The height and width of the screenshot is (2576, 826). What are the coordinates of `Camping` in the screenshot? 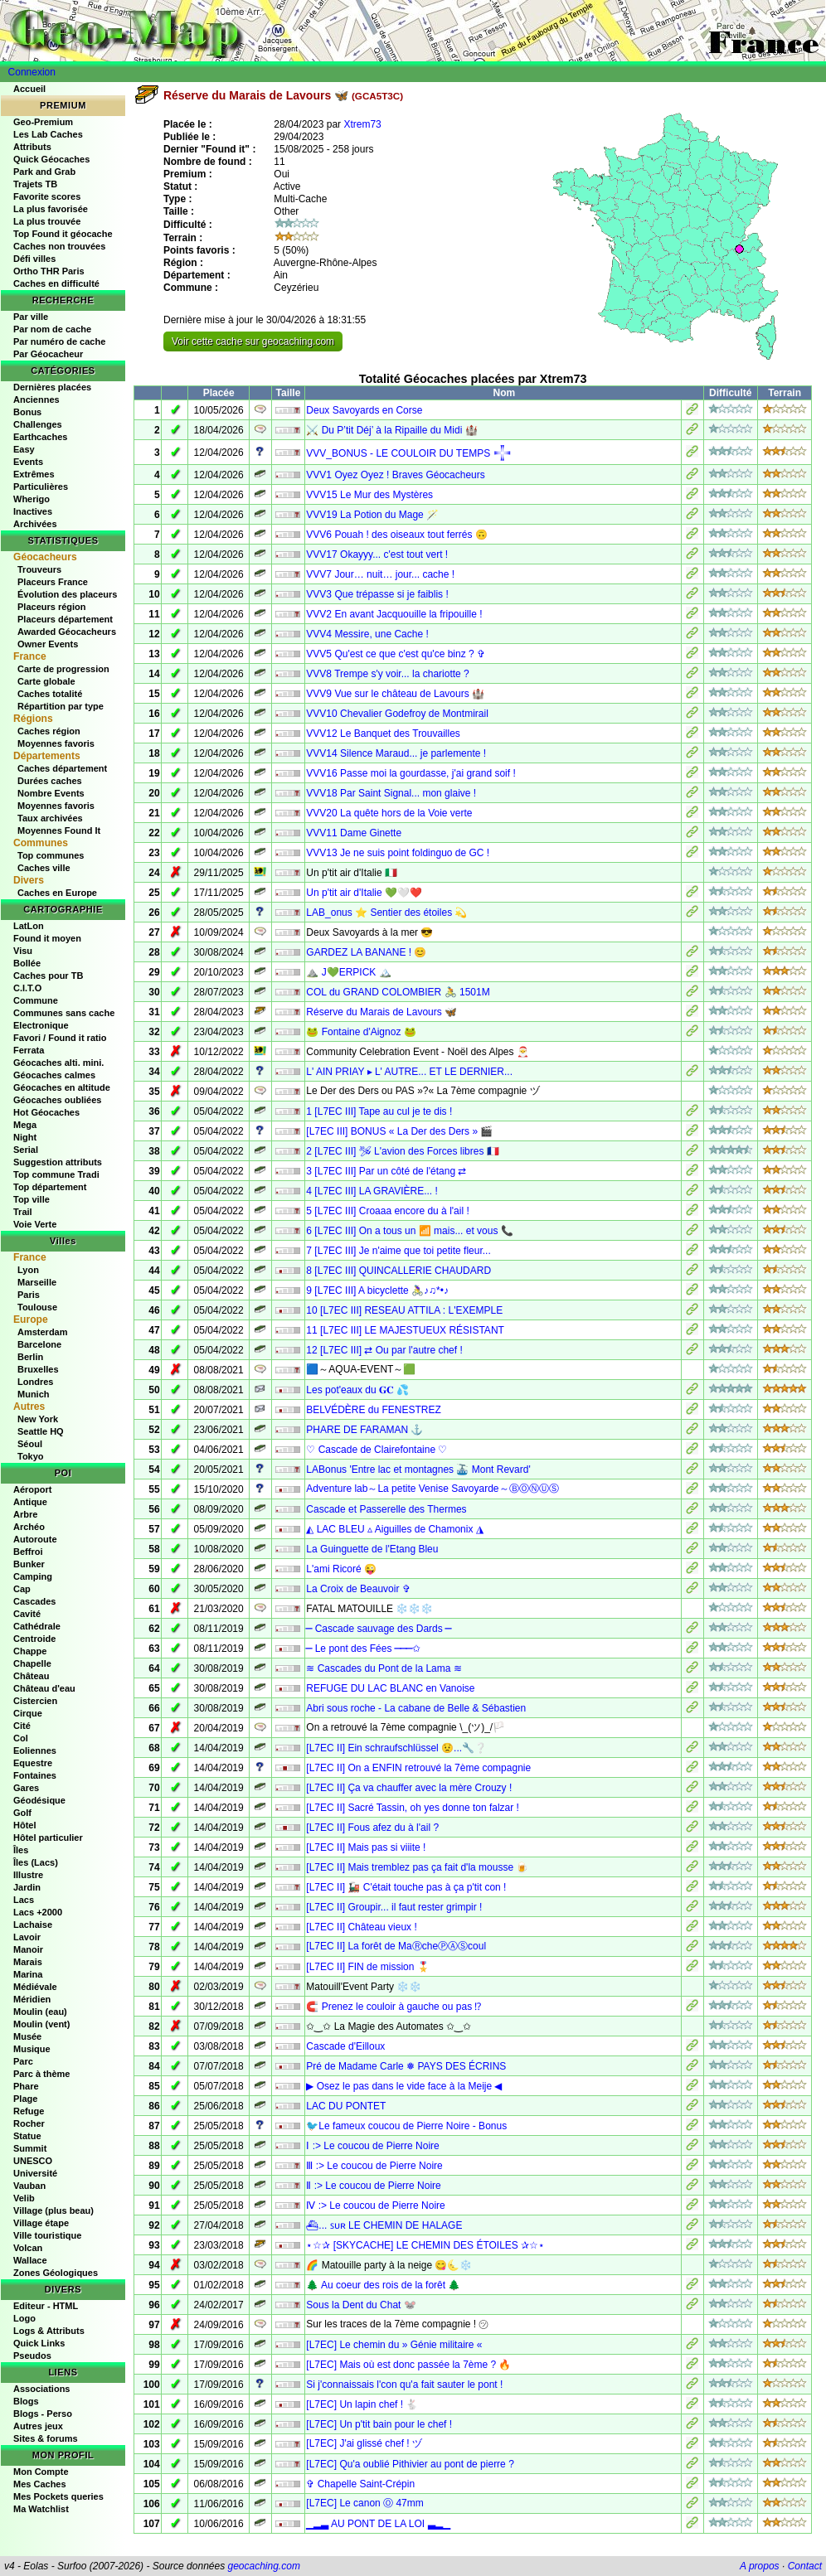 It's located at (32, 1576).